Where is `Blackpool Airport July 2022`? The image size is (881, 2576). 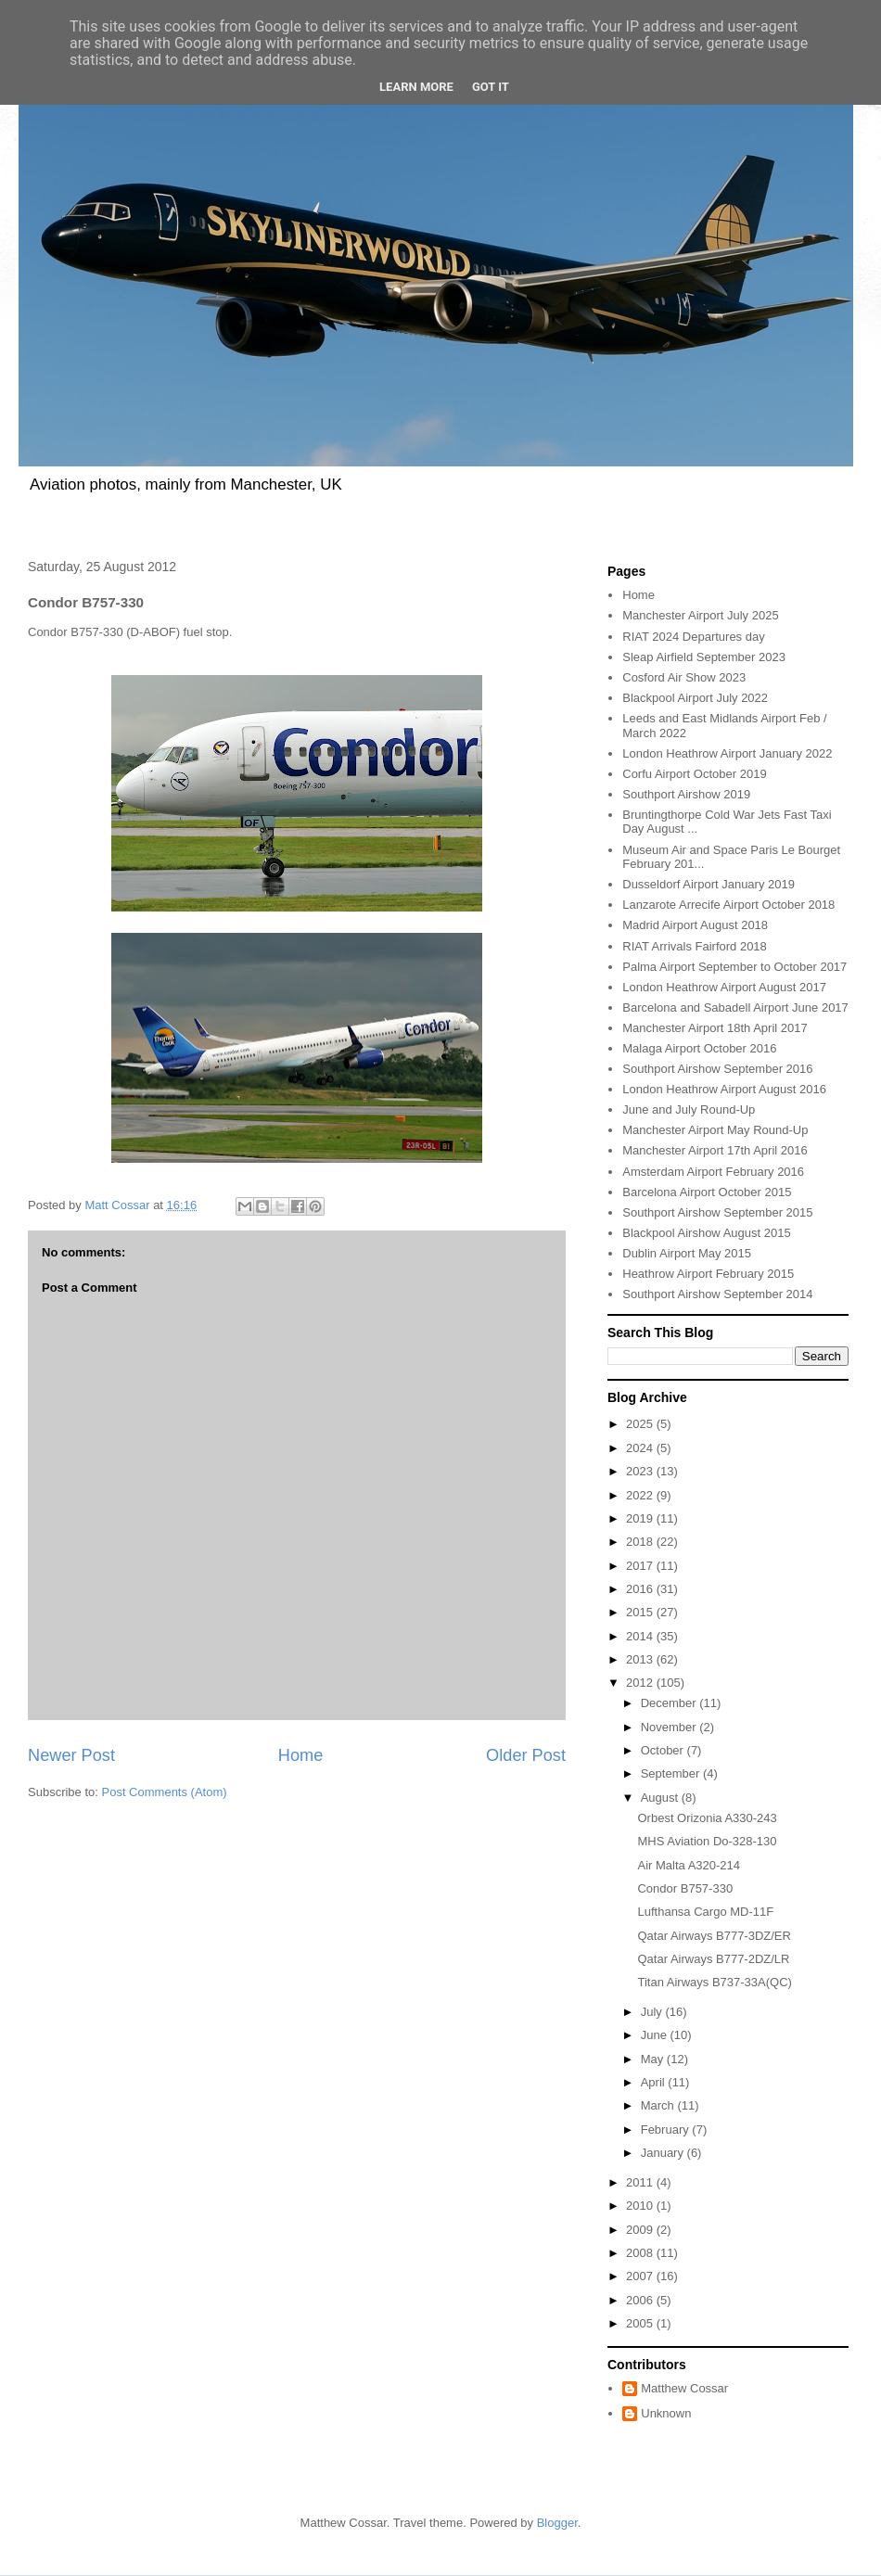 Blackpool Airport July 2022 is located at coordinates (695, 698).